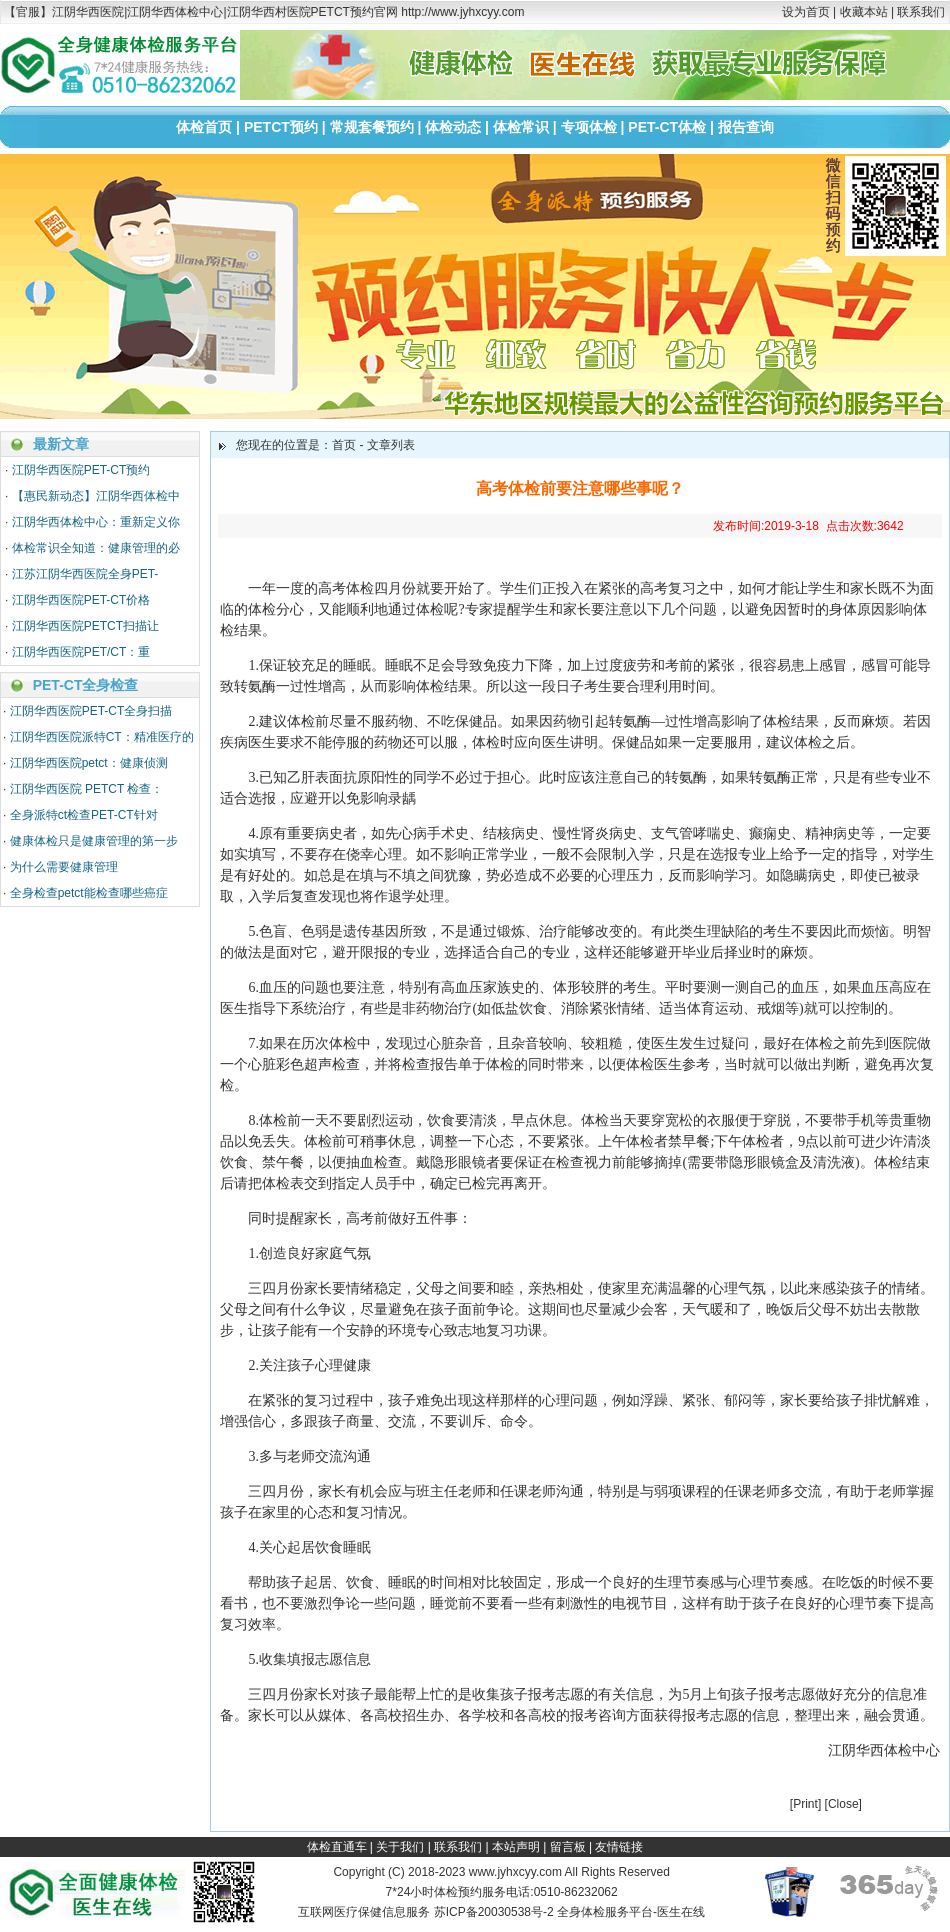 Image resolution: width=950 pixels, height=1932 pixels. I want to click on 江苏江阴华西医院全身PET-, so click(85, 574).